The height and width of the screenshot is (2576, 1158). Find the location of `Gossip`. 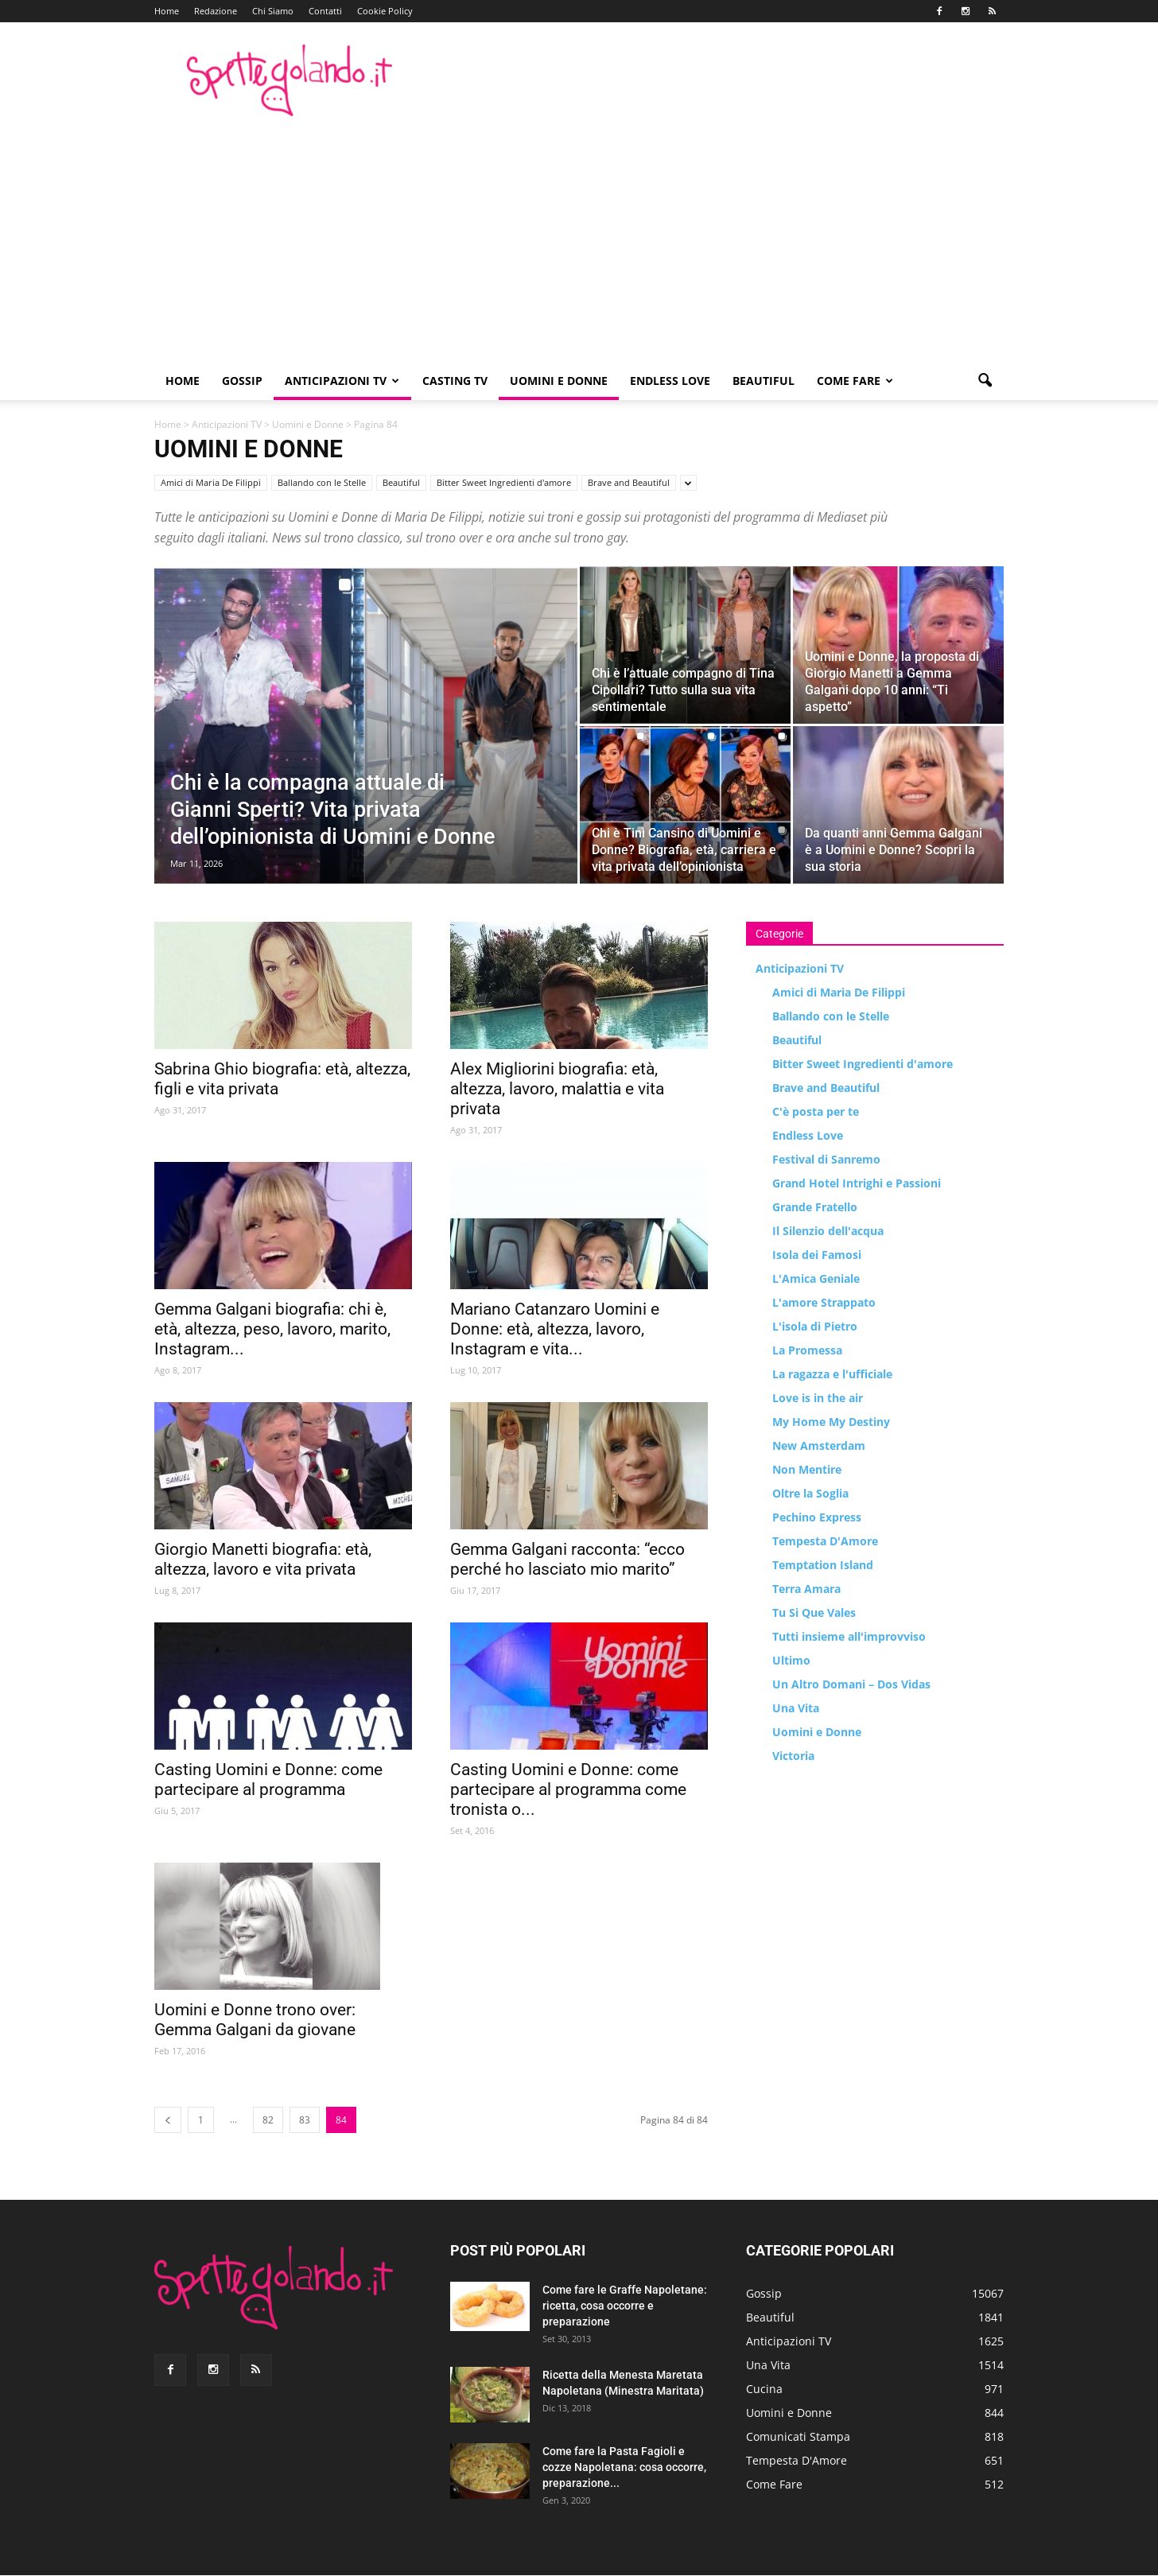

Gossip is located at coordinates (242, 380).